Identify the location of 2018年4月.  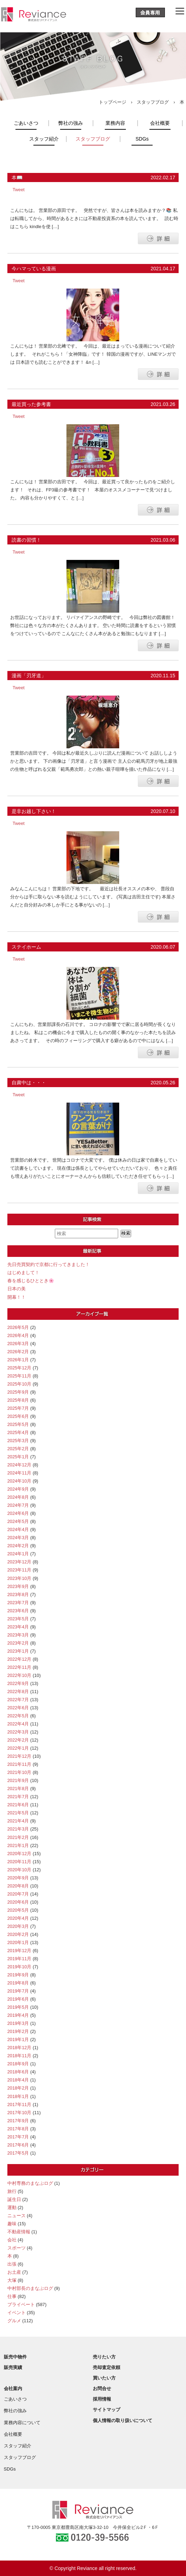
(18, 2080).